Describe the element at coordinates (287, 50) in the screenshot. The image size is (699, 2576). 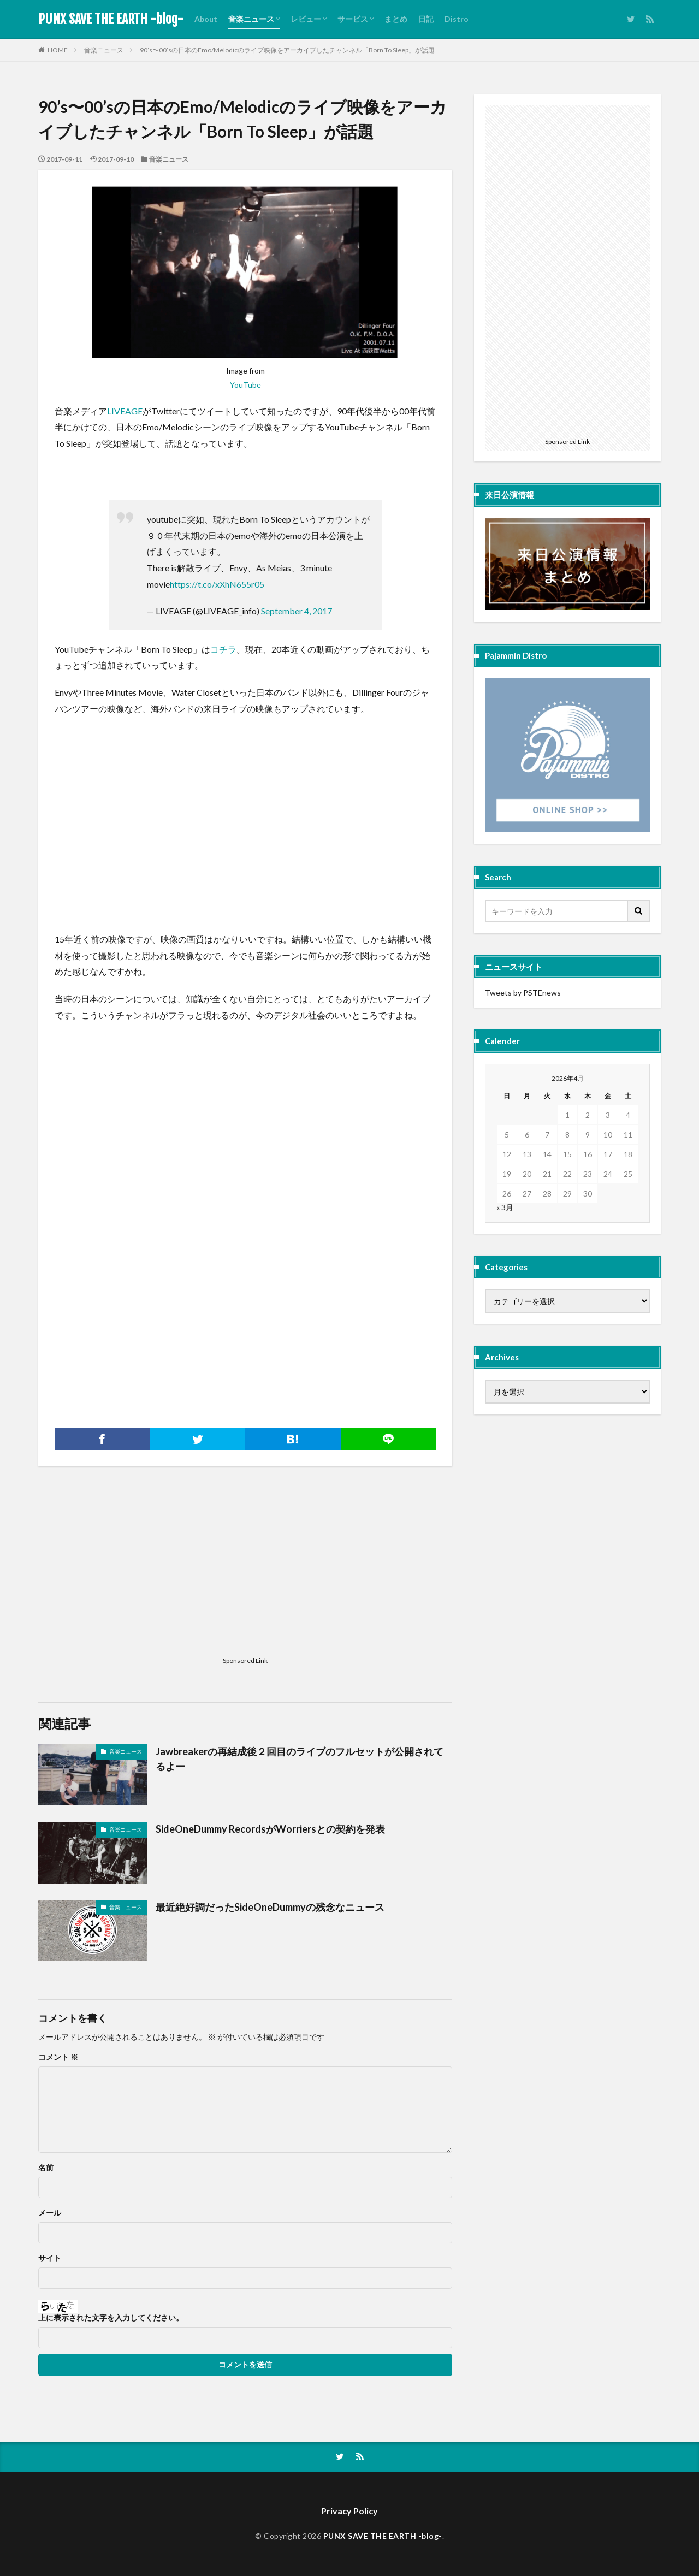
I see `90’s〜00’sの日本のEmo/Melodicのライブ映像をアーカイブしたチャンネル「Born To Sleep」が話題` at that location.